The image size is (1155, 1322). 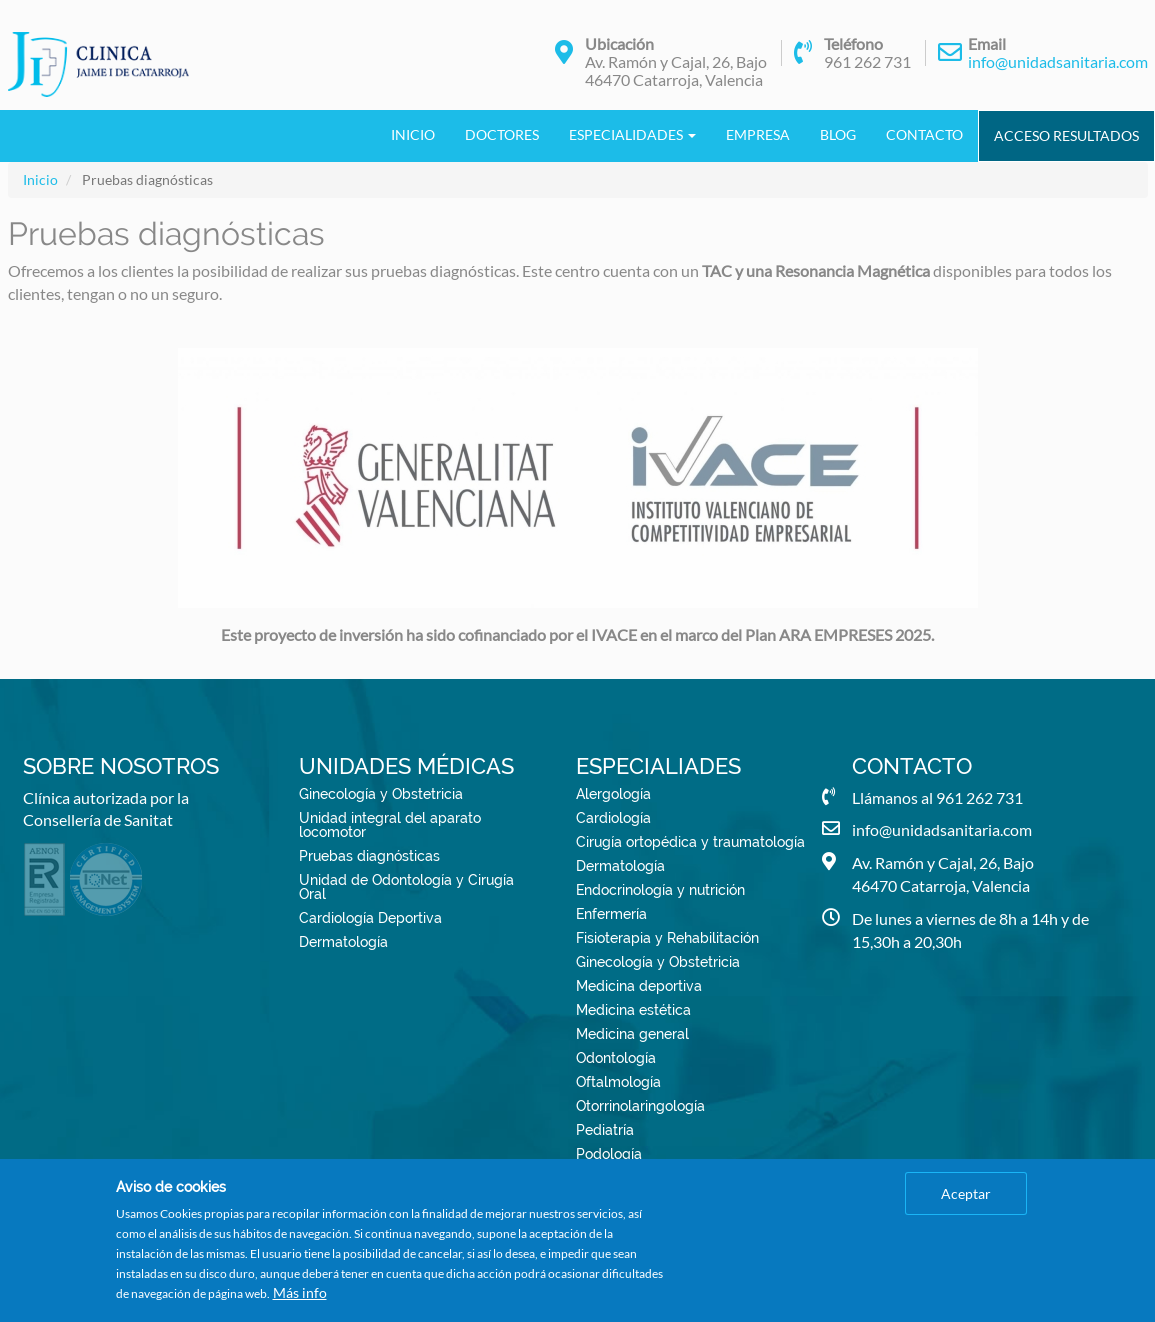 I want to click on Empresa, so click(x=758, y=134).